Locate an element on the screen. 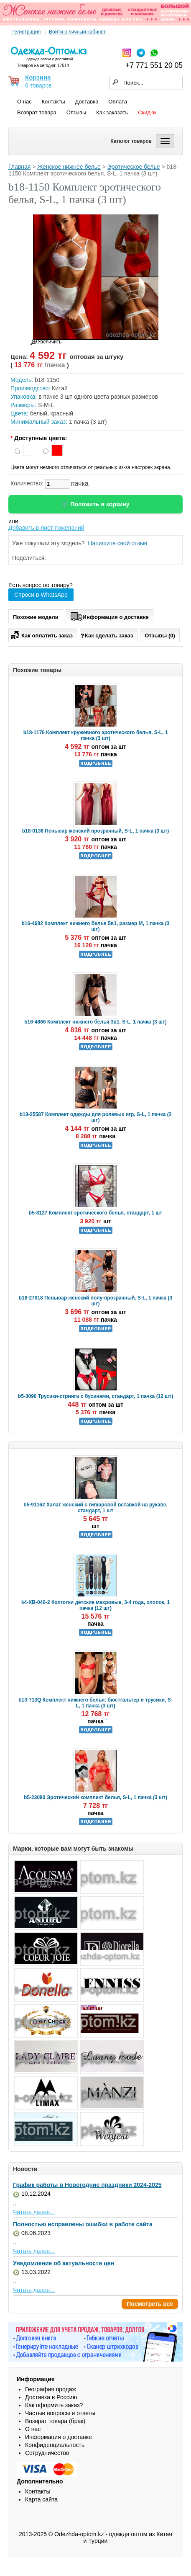 This screenshot has height=2576, width=191. b18-1176 Комплект кружевного эротического белья, S-L, 1 пачка (3 шт) is located at coordinates (95, 735).